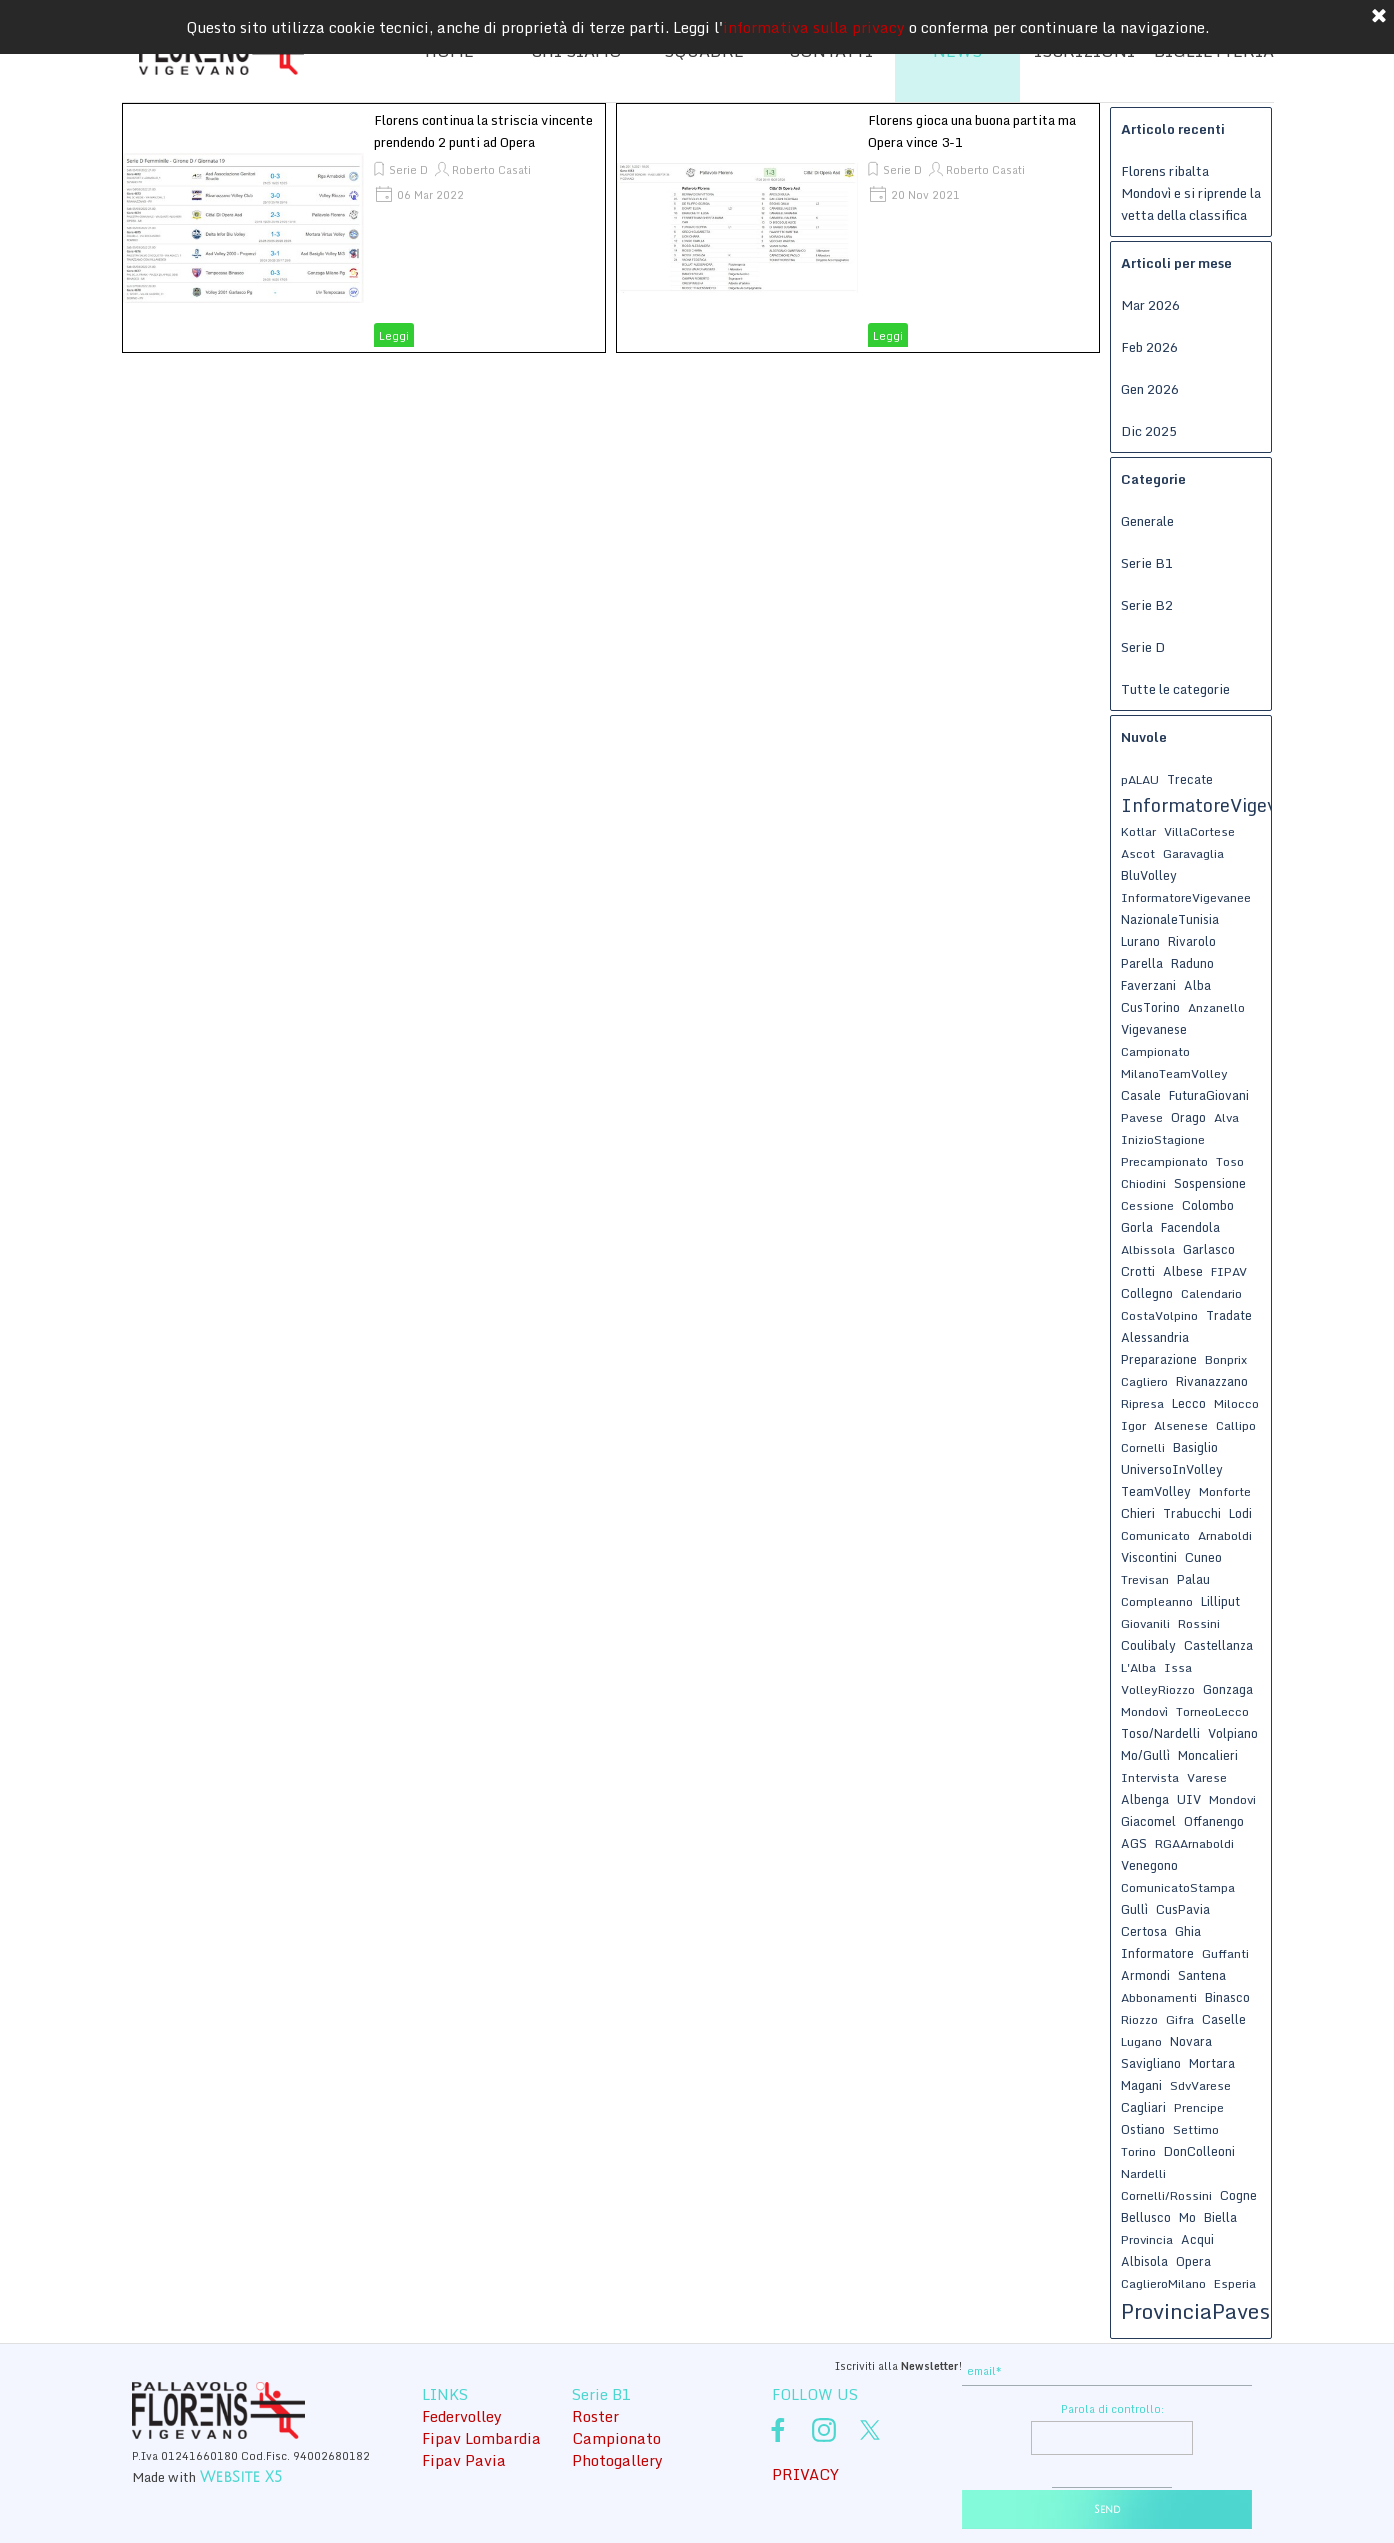  Describe the element at coordinates (1240, 1513) in the screenshot. I see `Lodi` at that location.